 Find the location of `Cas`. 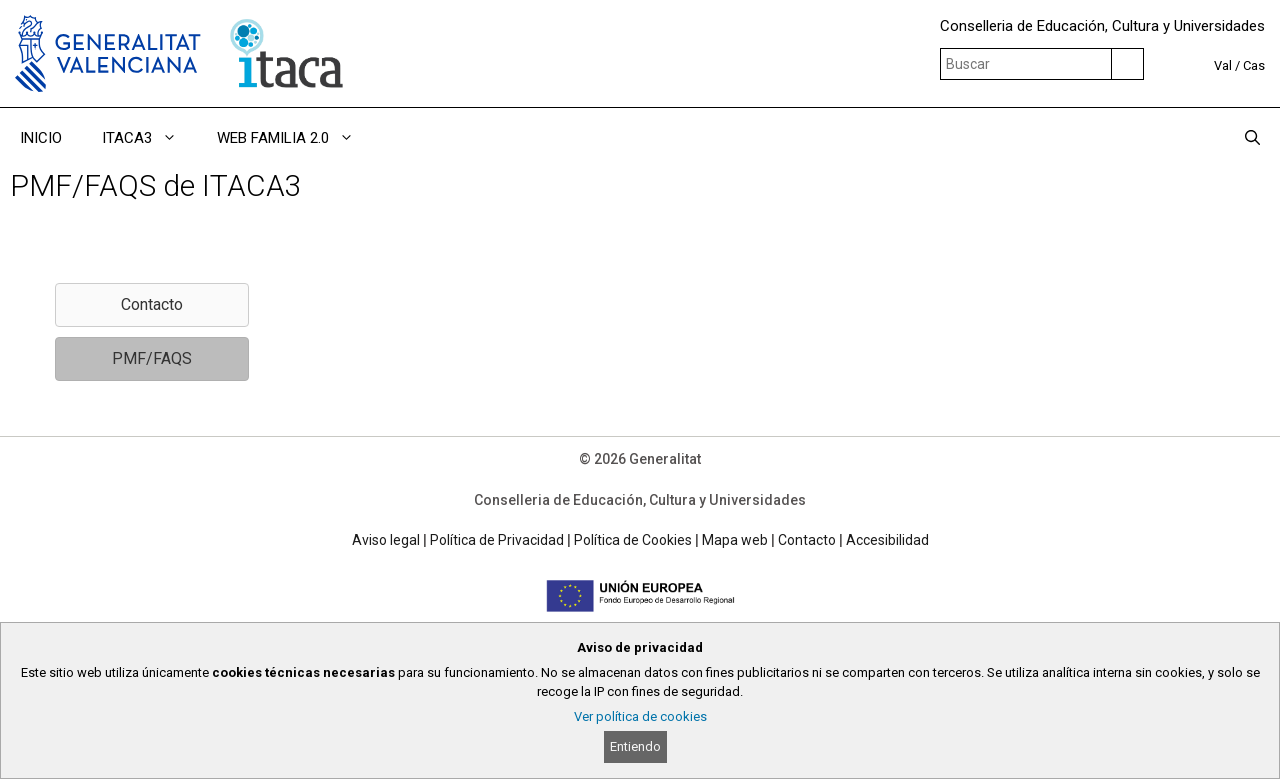

Cas is located at coordinates (1254, 65).